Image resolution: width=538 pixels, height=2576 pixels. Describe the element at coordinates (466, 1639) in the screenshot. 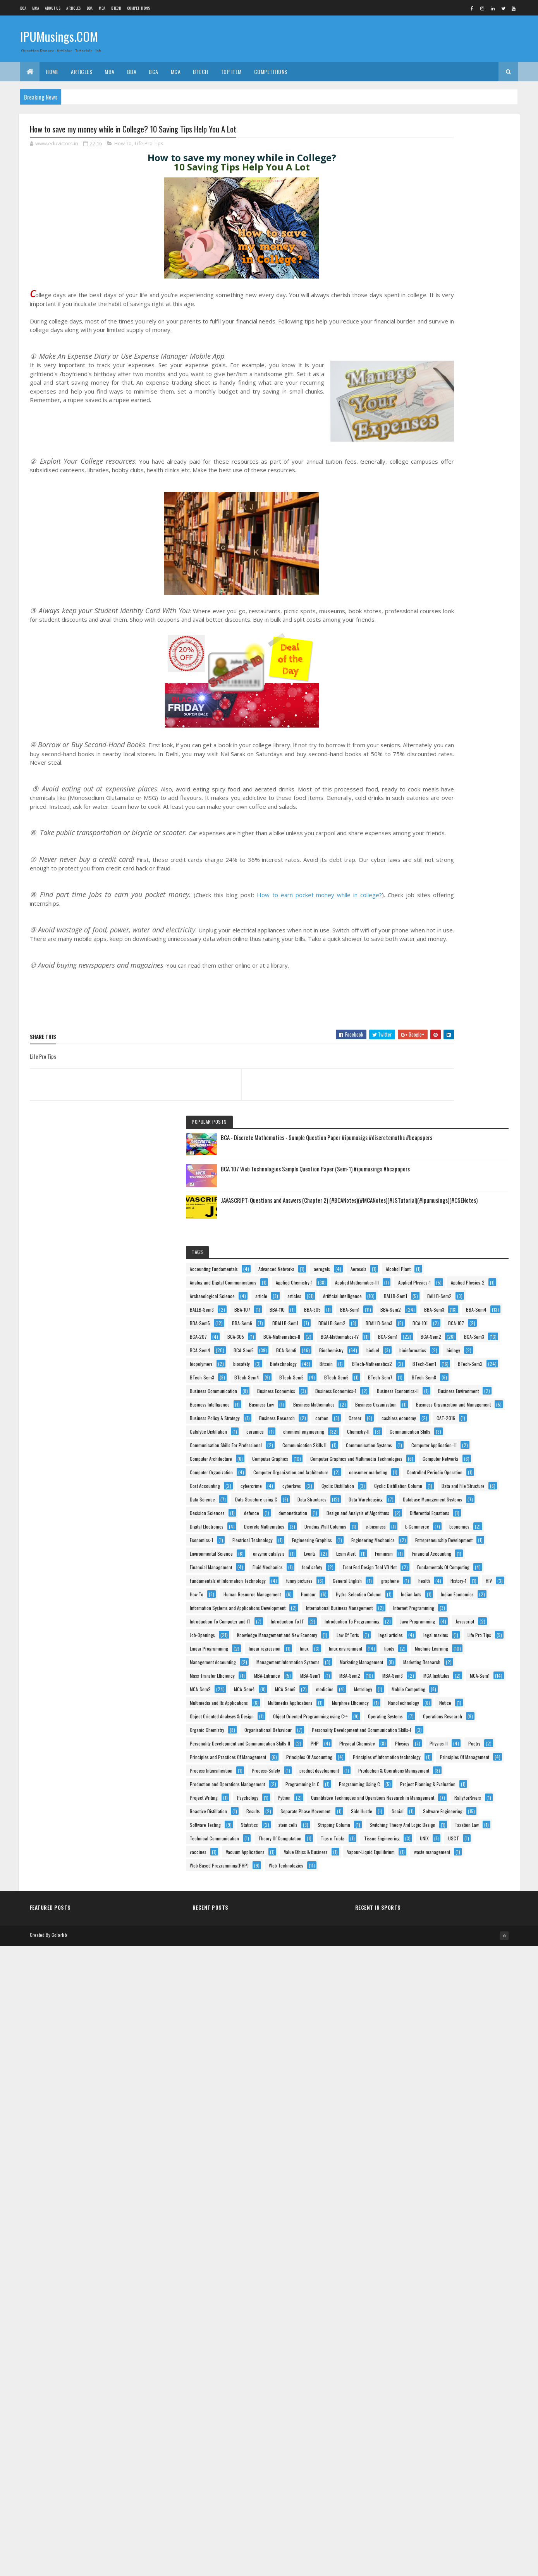

I see `Javascript` at that location.